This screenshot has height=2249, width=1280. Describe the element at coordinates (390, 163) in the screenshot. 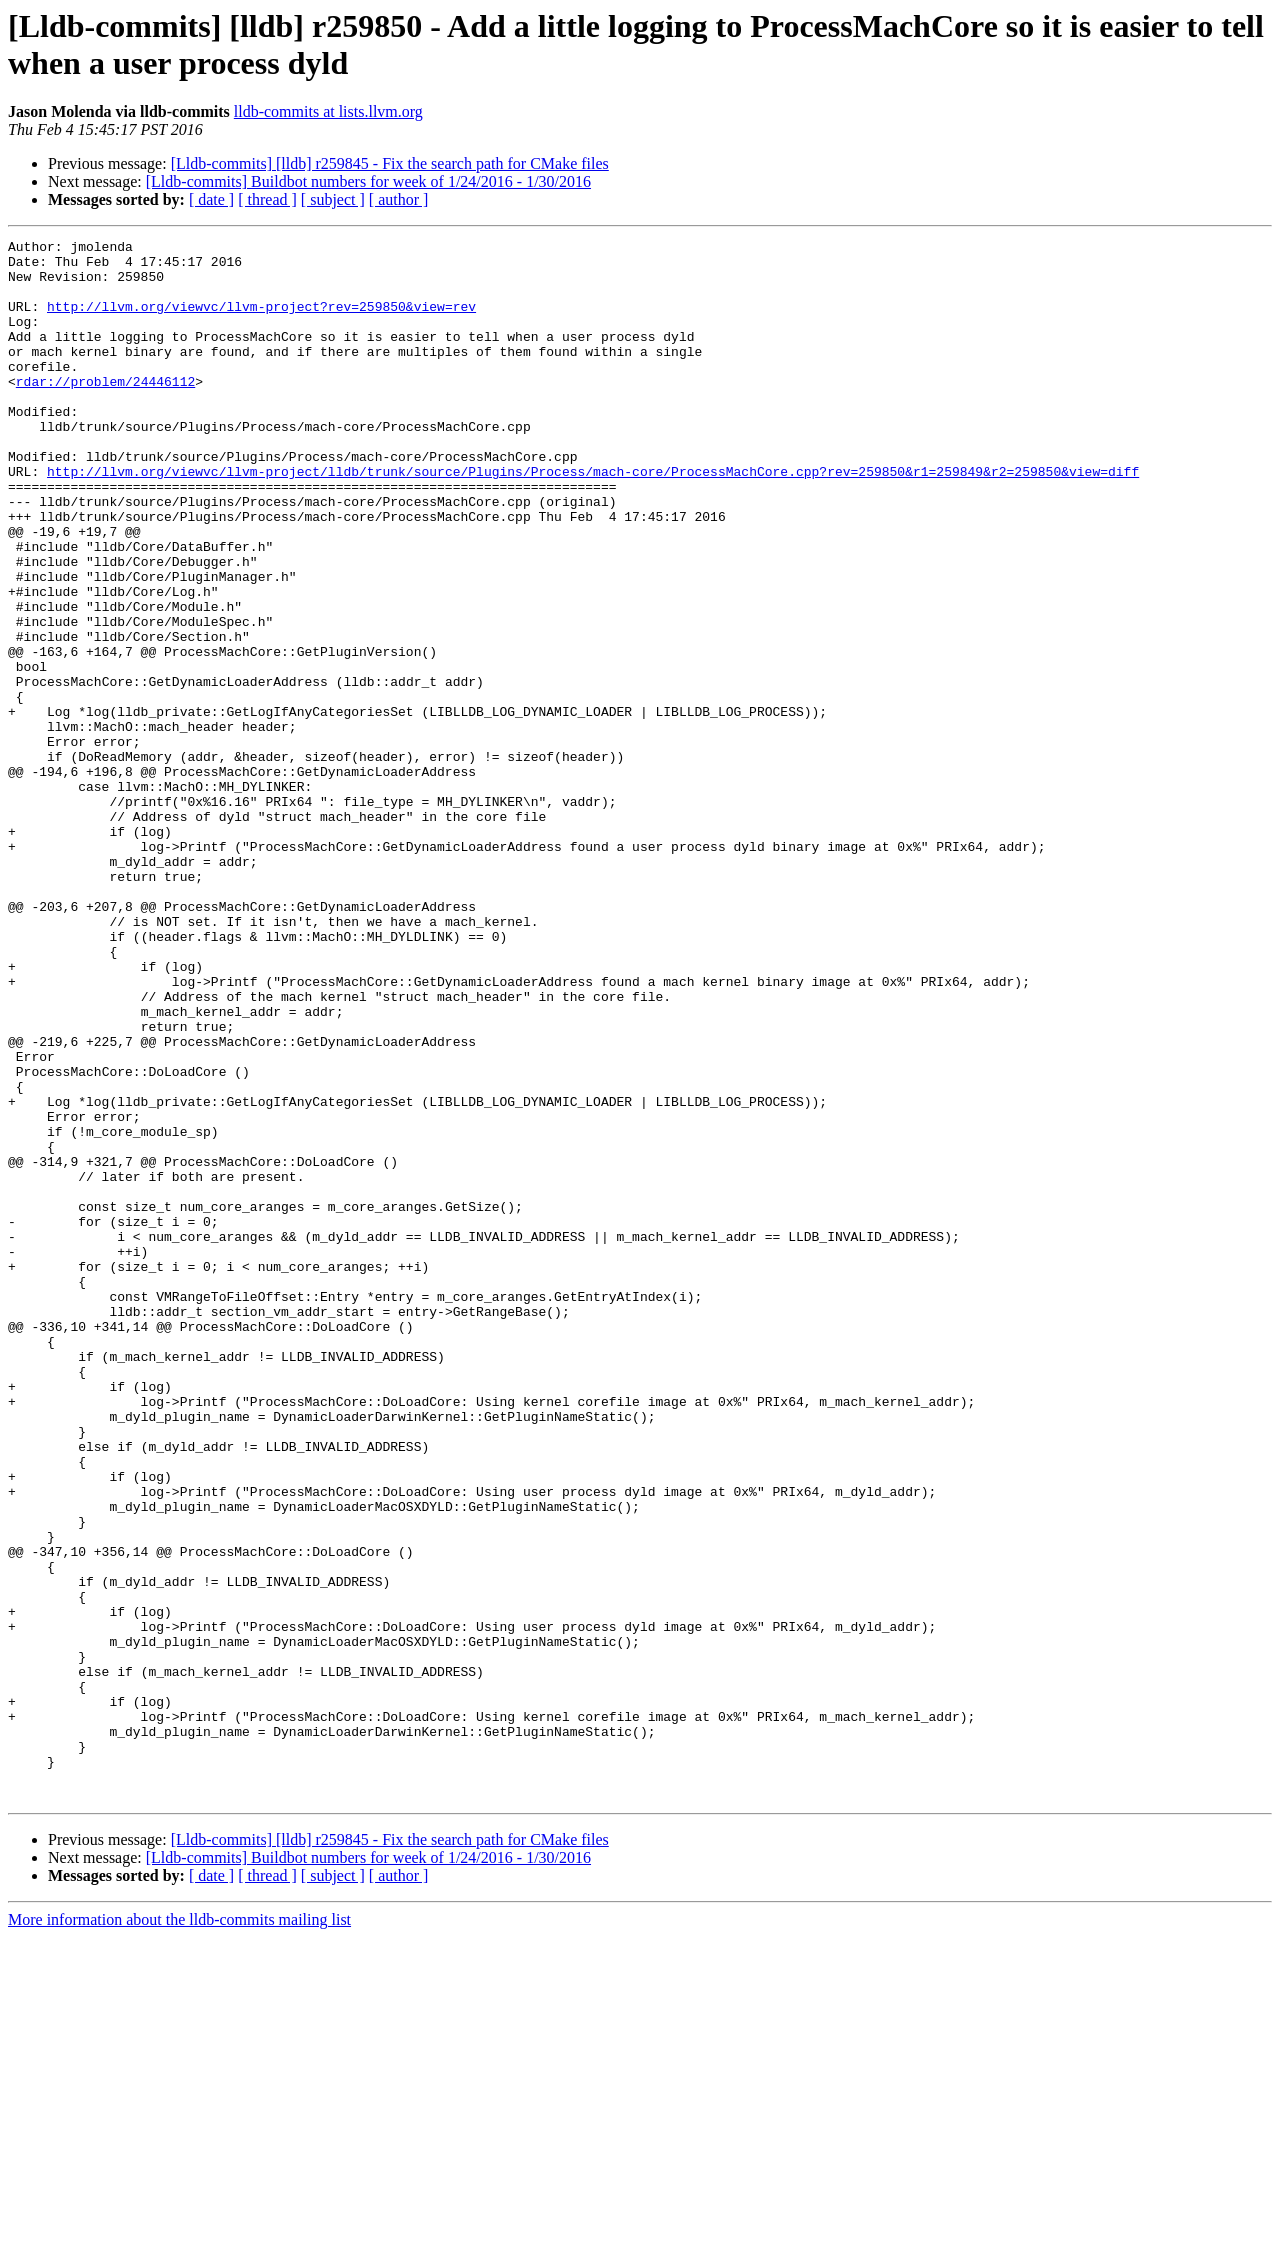

I see `[Lldb-commits] [lldb] r259845 - Fix the search path for CMake files` at that location.